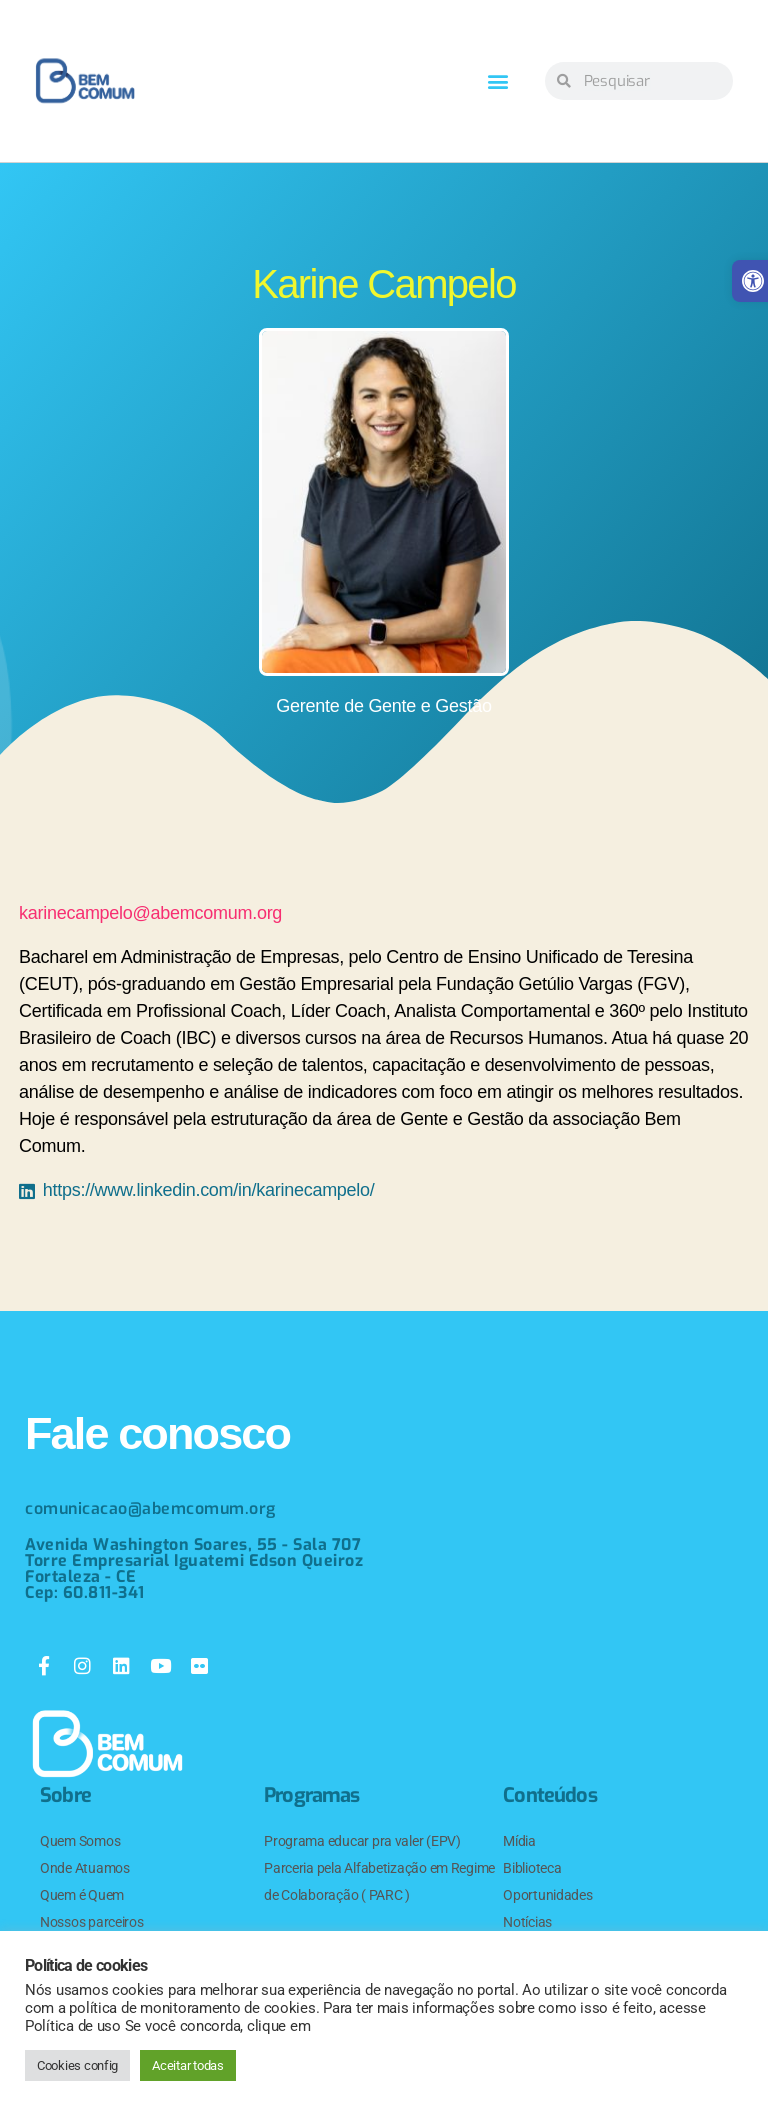 The height and width of the screenshot is (2111, 768). What do you see at coordinates (77, 2065) in the screenshot?
I see `Cookies config [link]` at bounding box center [77, 2065].